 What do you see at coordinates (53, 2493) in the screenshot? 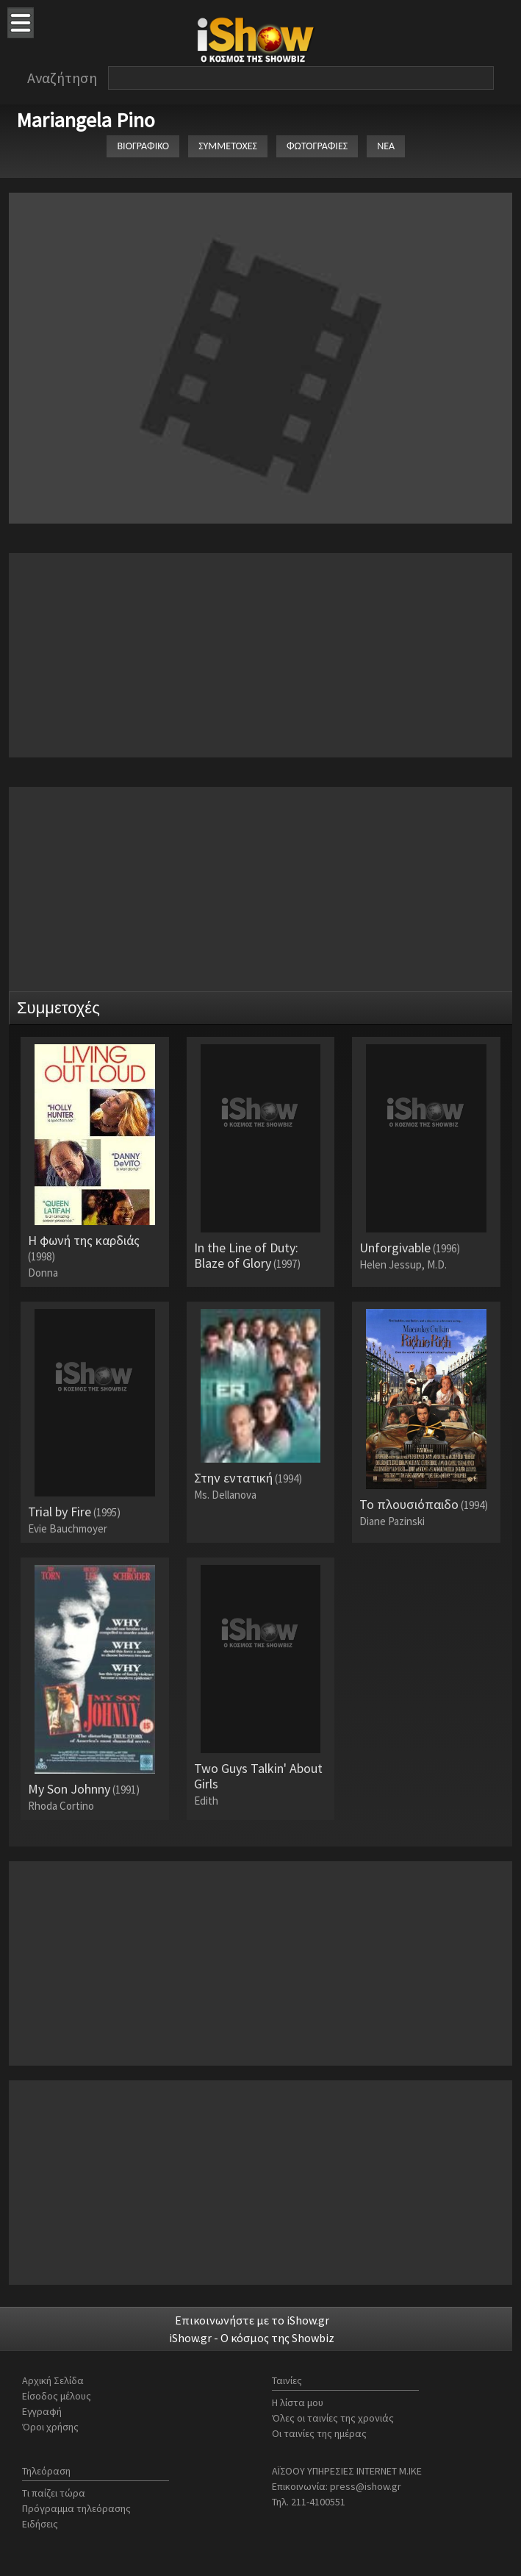
I see `Τι παίζει τώρα` at bounding box center [53, 2493].